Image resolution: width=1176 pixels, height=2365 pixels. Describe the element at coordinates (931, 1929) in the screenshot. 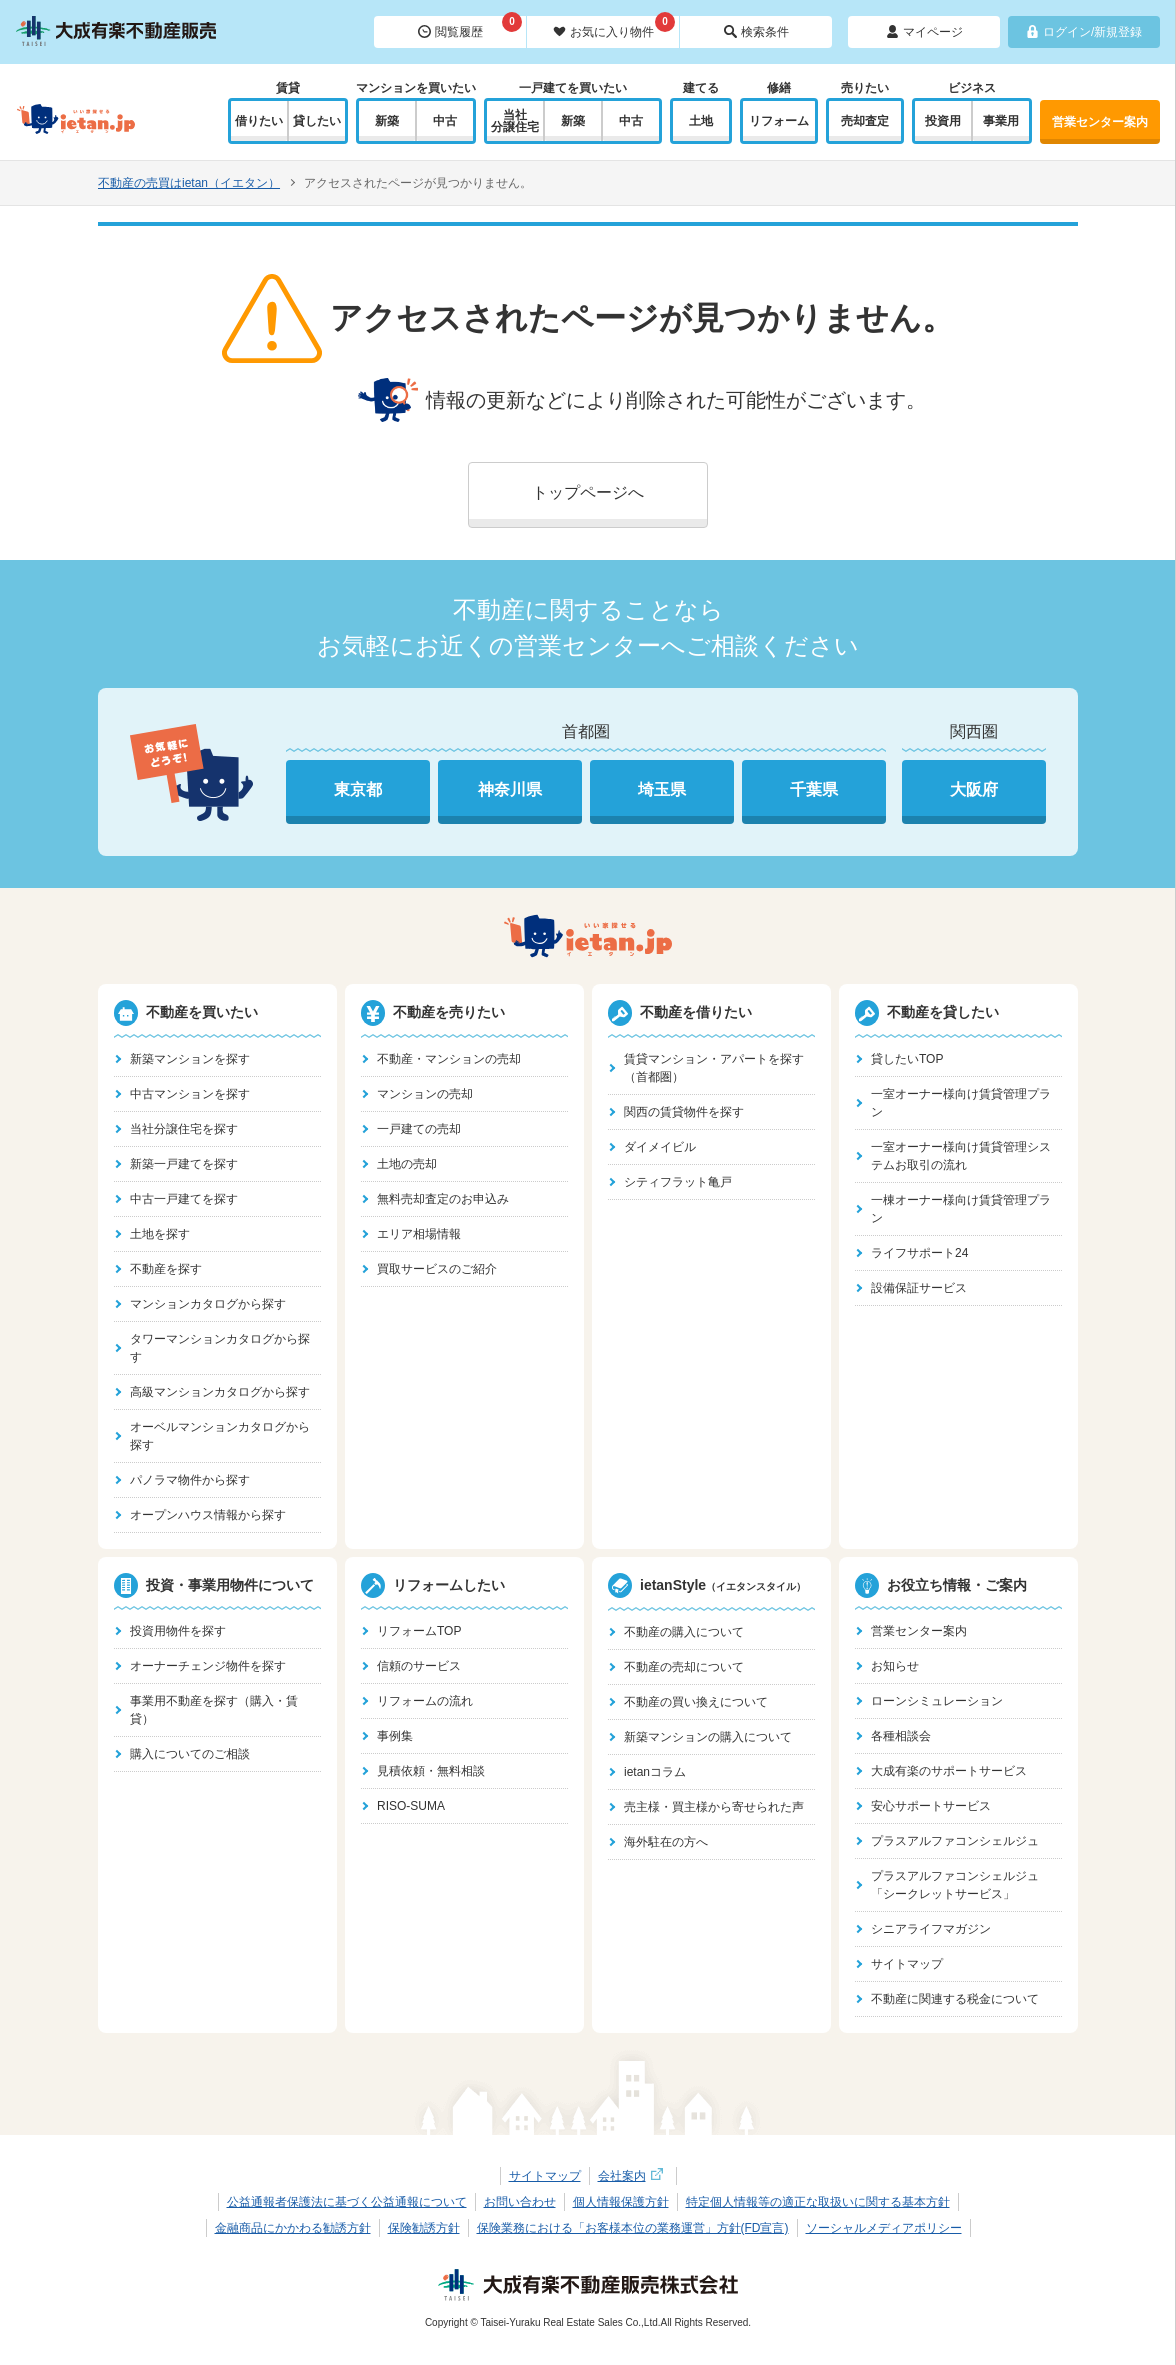

I see `シニアライフマガジン` at that location.